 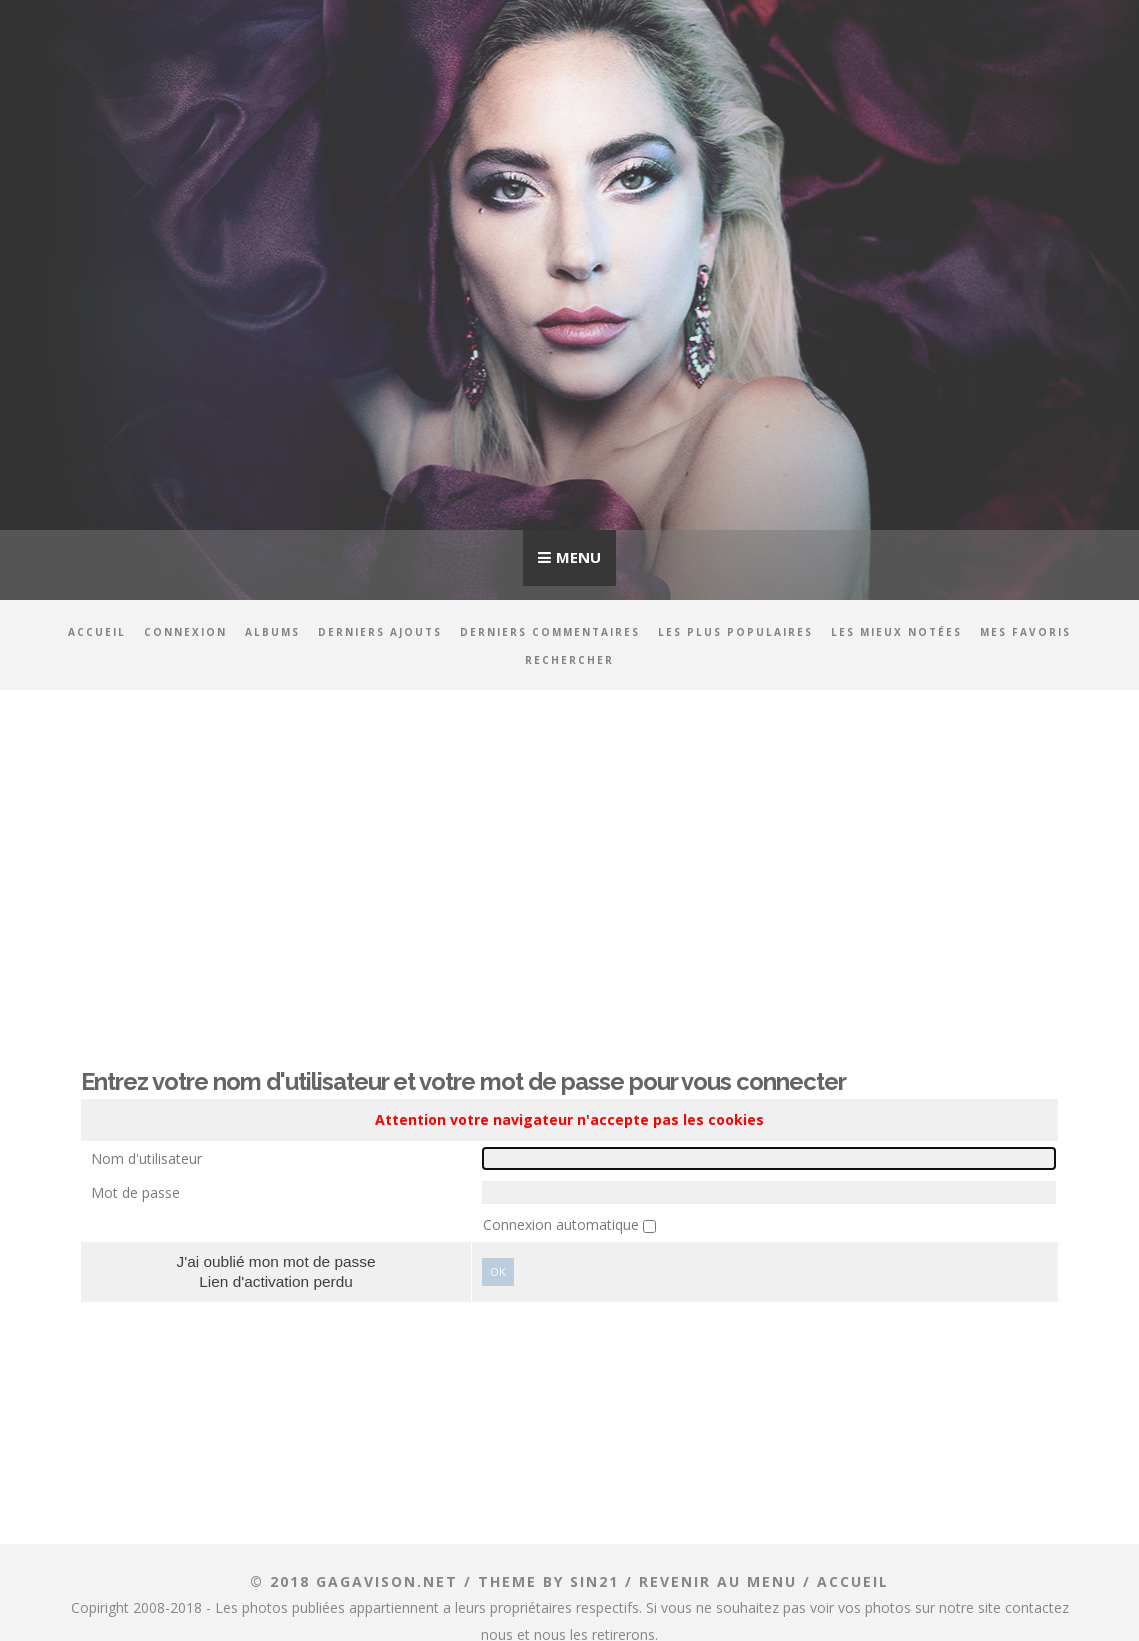 What do you see at coordinates (578, 557) in the screenshot?
I see `Menu` at bounding box center [578, 557].